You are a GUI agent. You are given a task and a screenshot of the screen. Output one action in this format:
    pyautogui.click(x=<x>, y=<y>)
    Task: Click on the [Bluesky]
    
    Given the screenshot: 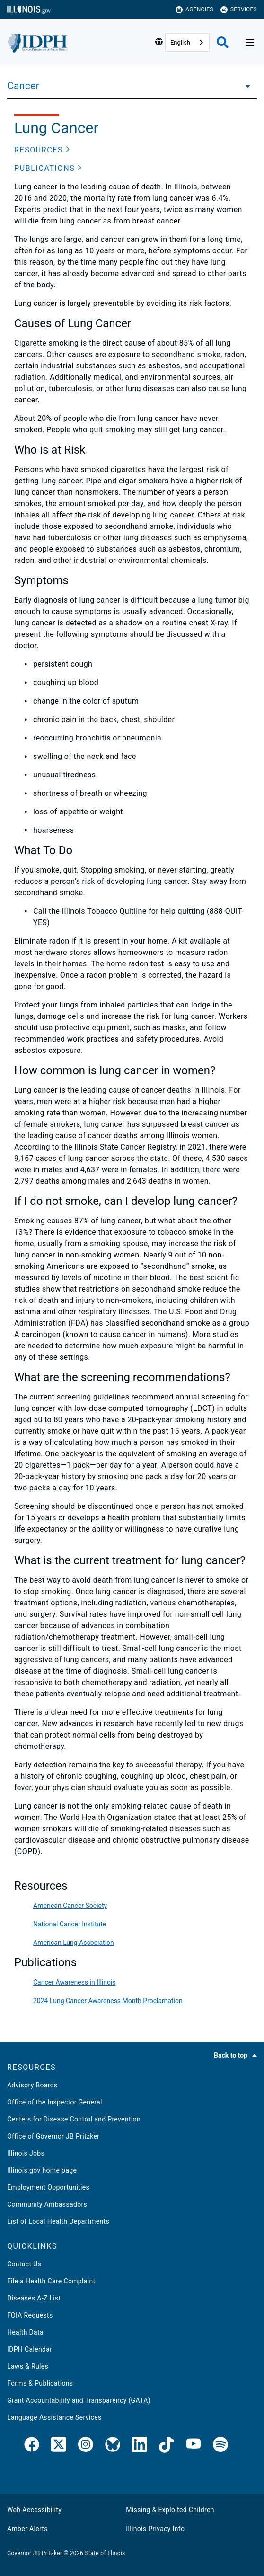 What is the action you would take?
    pyautogui.click(x=112, y=2446)
    